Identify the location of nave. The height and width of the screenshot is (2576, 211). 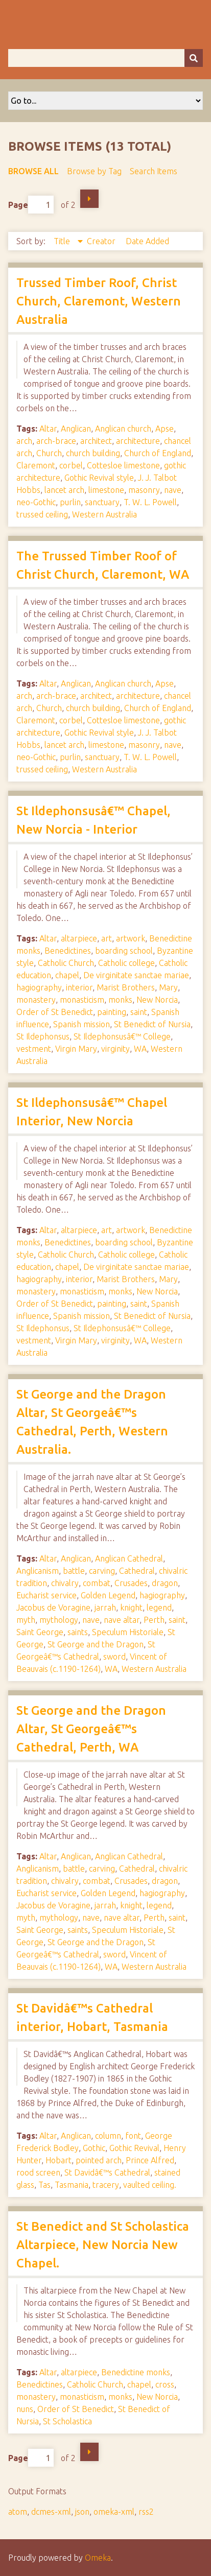
(172, 489).